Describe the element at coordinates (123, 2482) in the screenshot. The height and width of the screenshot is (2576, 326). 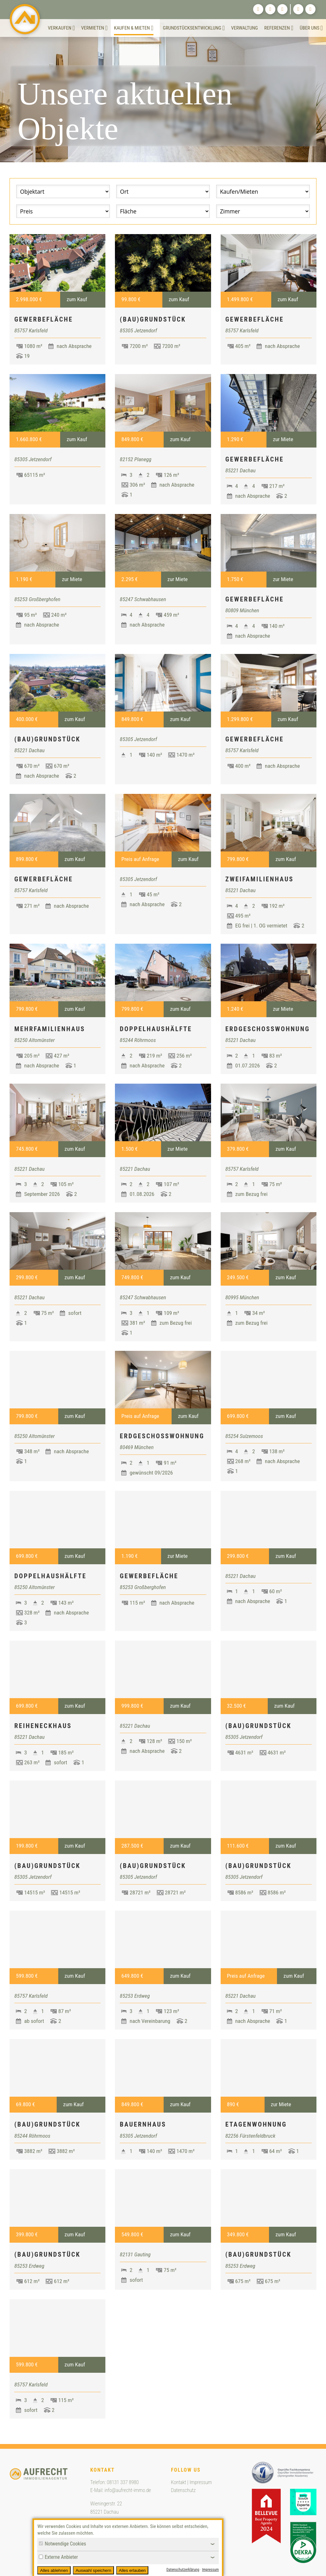
I see `08131 337 8980` at that location.